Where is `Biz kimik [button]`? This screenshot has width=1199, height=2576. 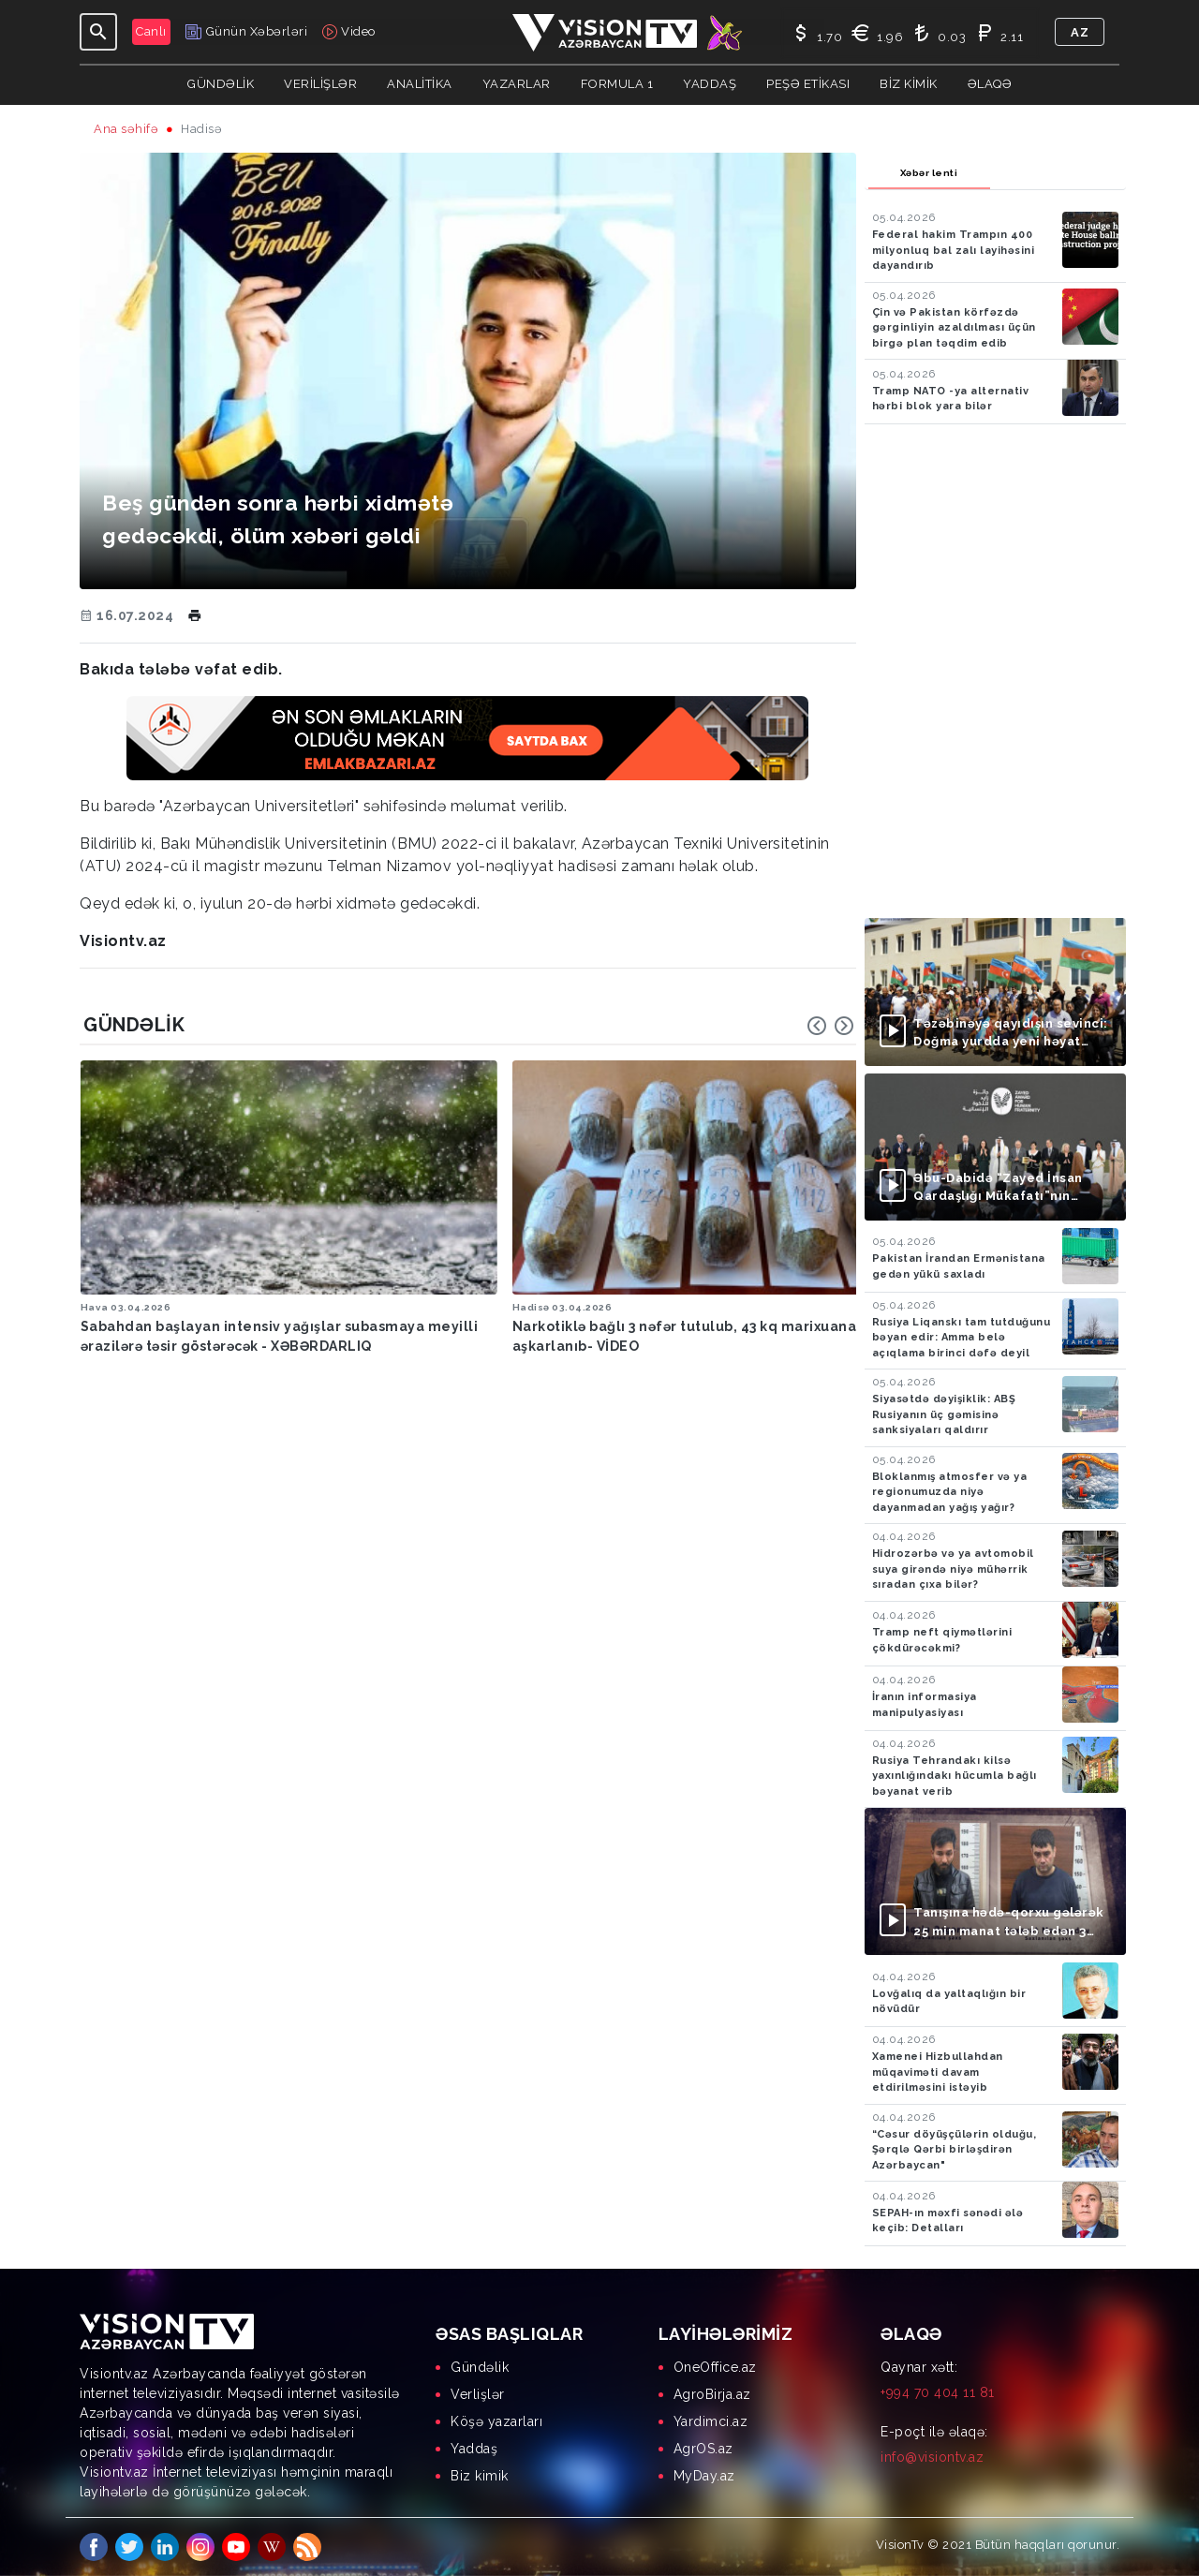 Biz kimik [button] is located at coordinates (909, 84).